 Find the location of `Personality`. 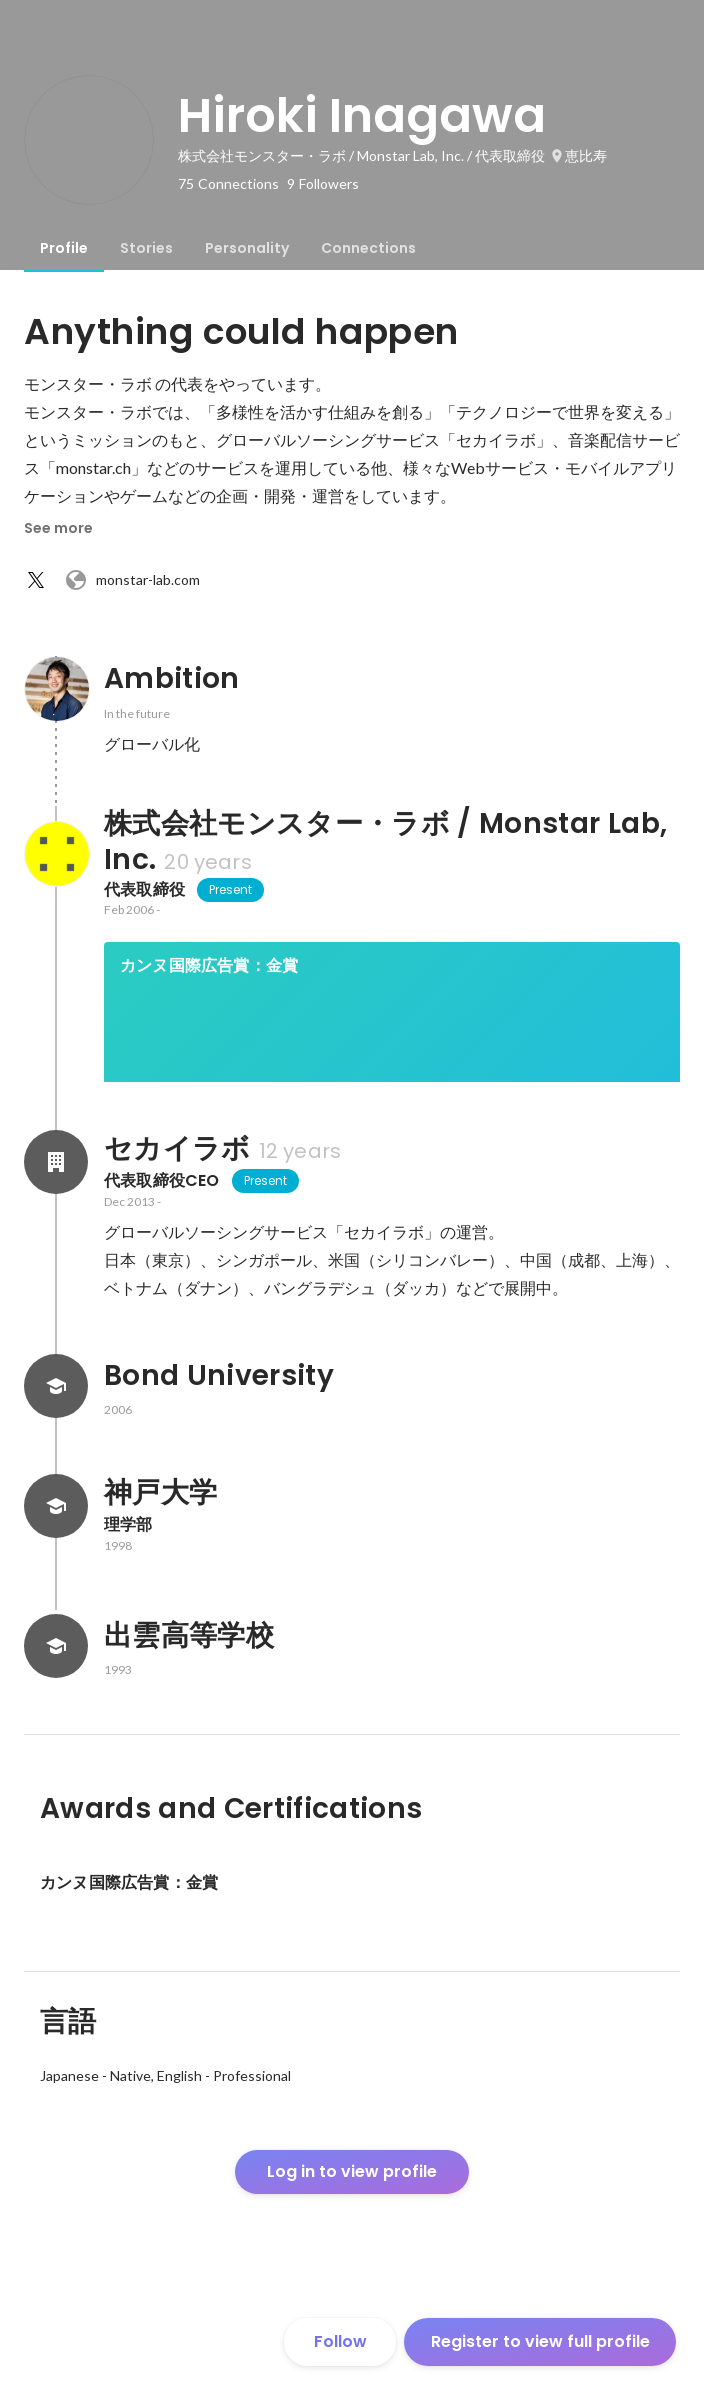

Personality is located at coordinates (247, 248).